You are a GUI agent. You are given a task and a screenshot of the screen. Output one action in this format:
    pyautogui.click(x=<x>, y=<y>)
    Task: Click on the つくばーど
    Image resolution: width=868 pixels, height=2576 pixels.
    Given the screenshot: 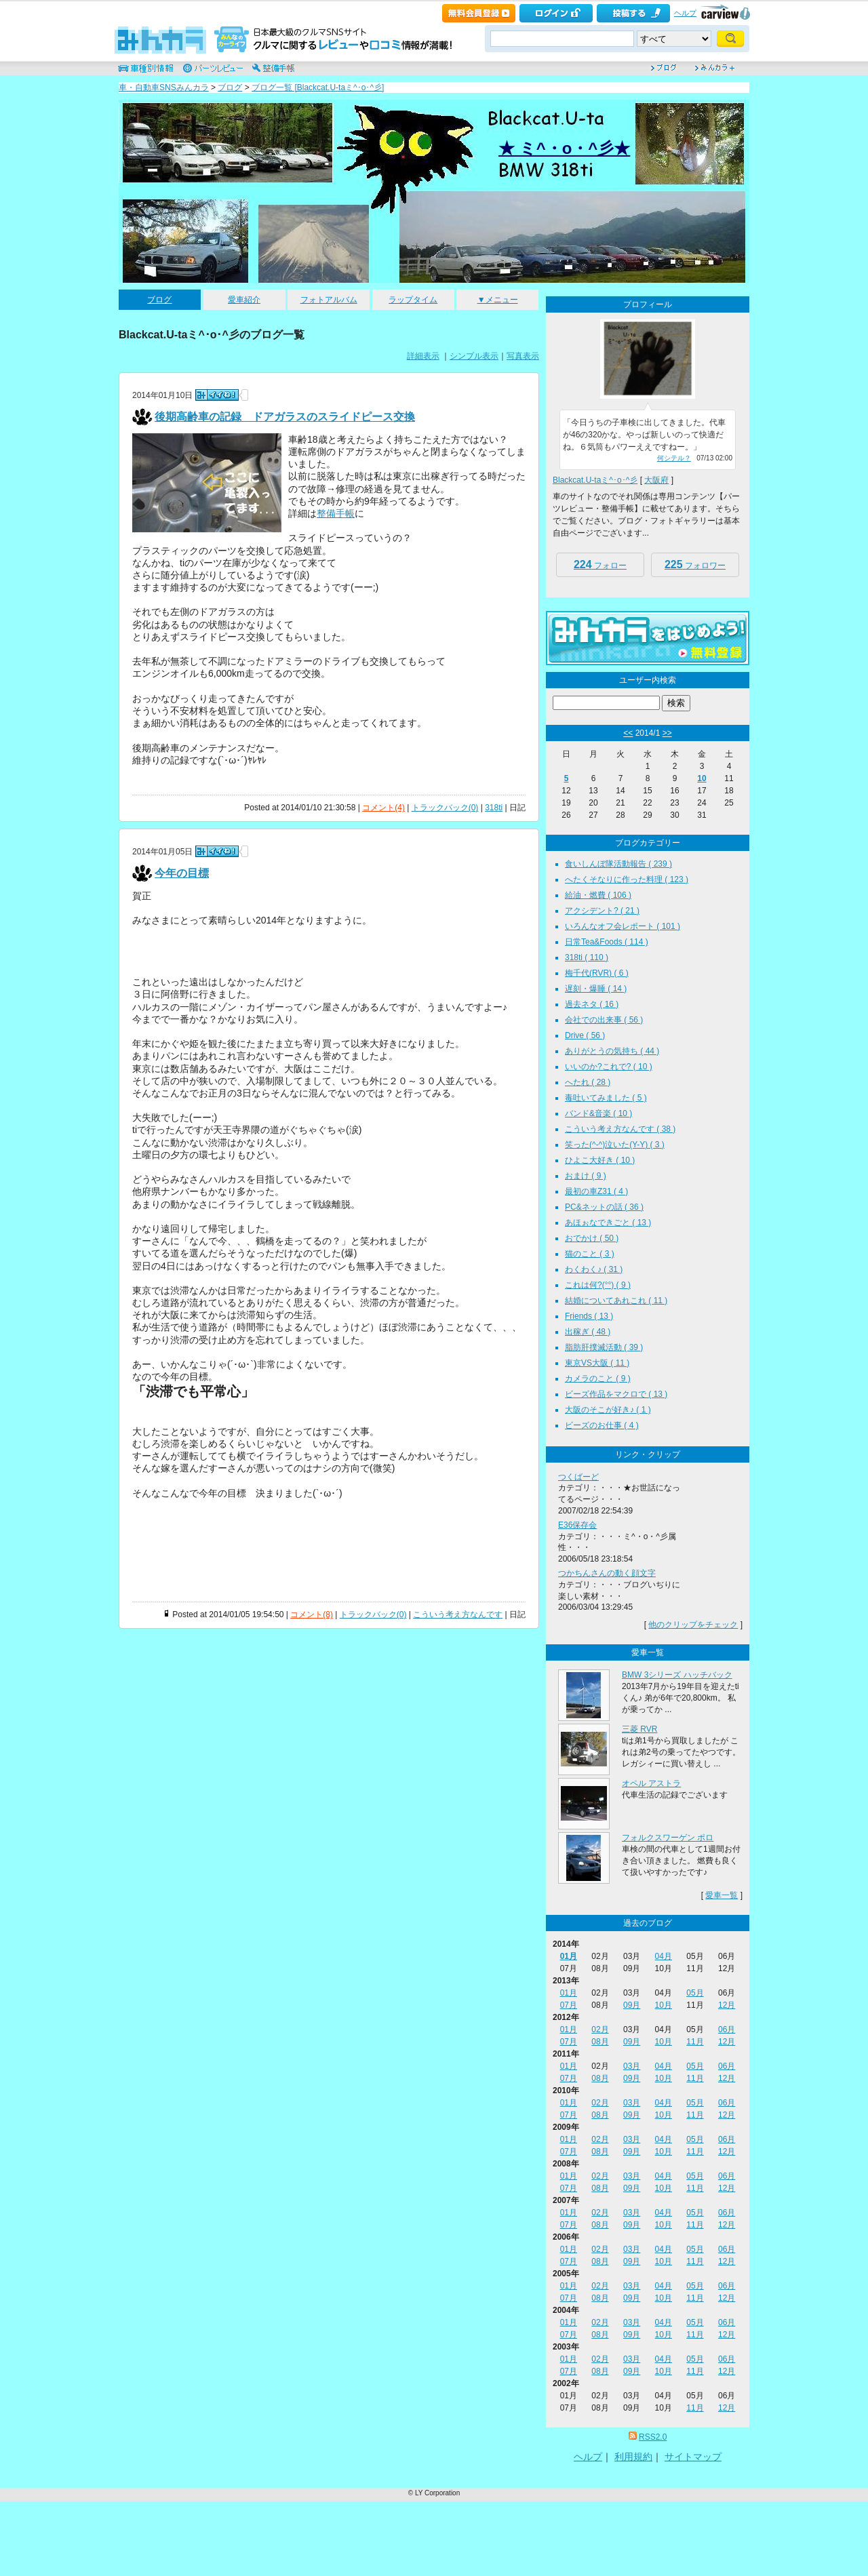 What is the action you would take?
    pyautogui.click(x=578, y=1477)
    